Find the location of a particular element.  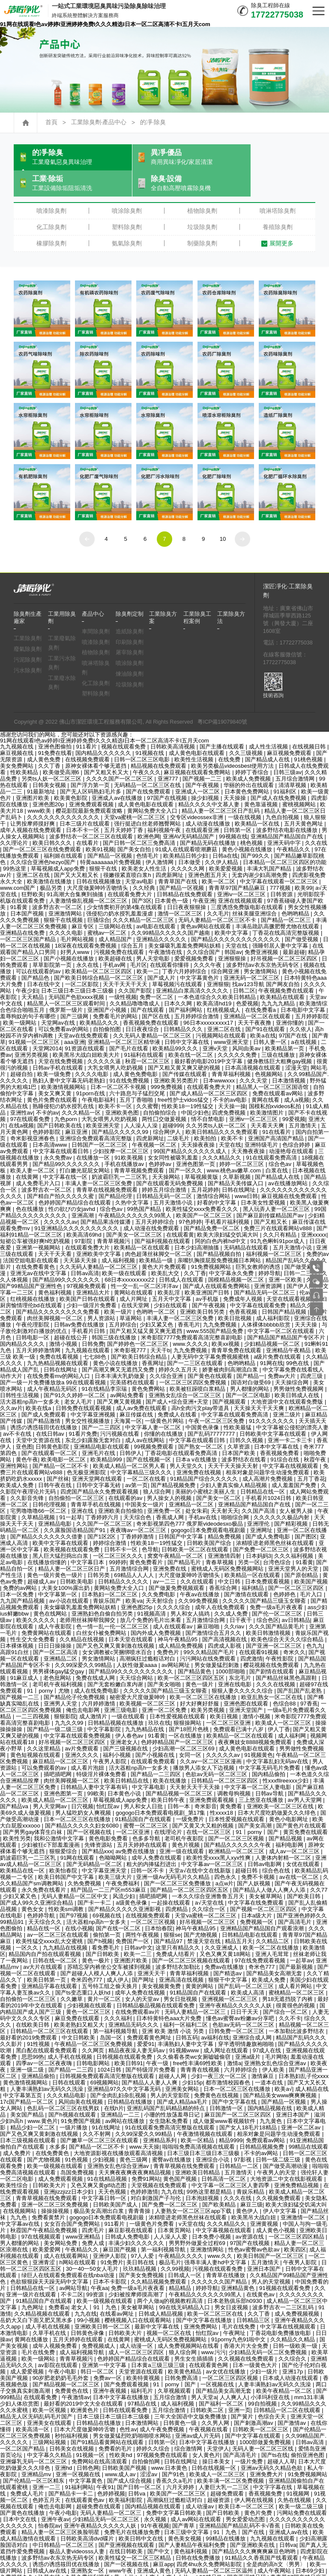

久草手机在线 is located at coordinates (50, 2309).